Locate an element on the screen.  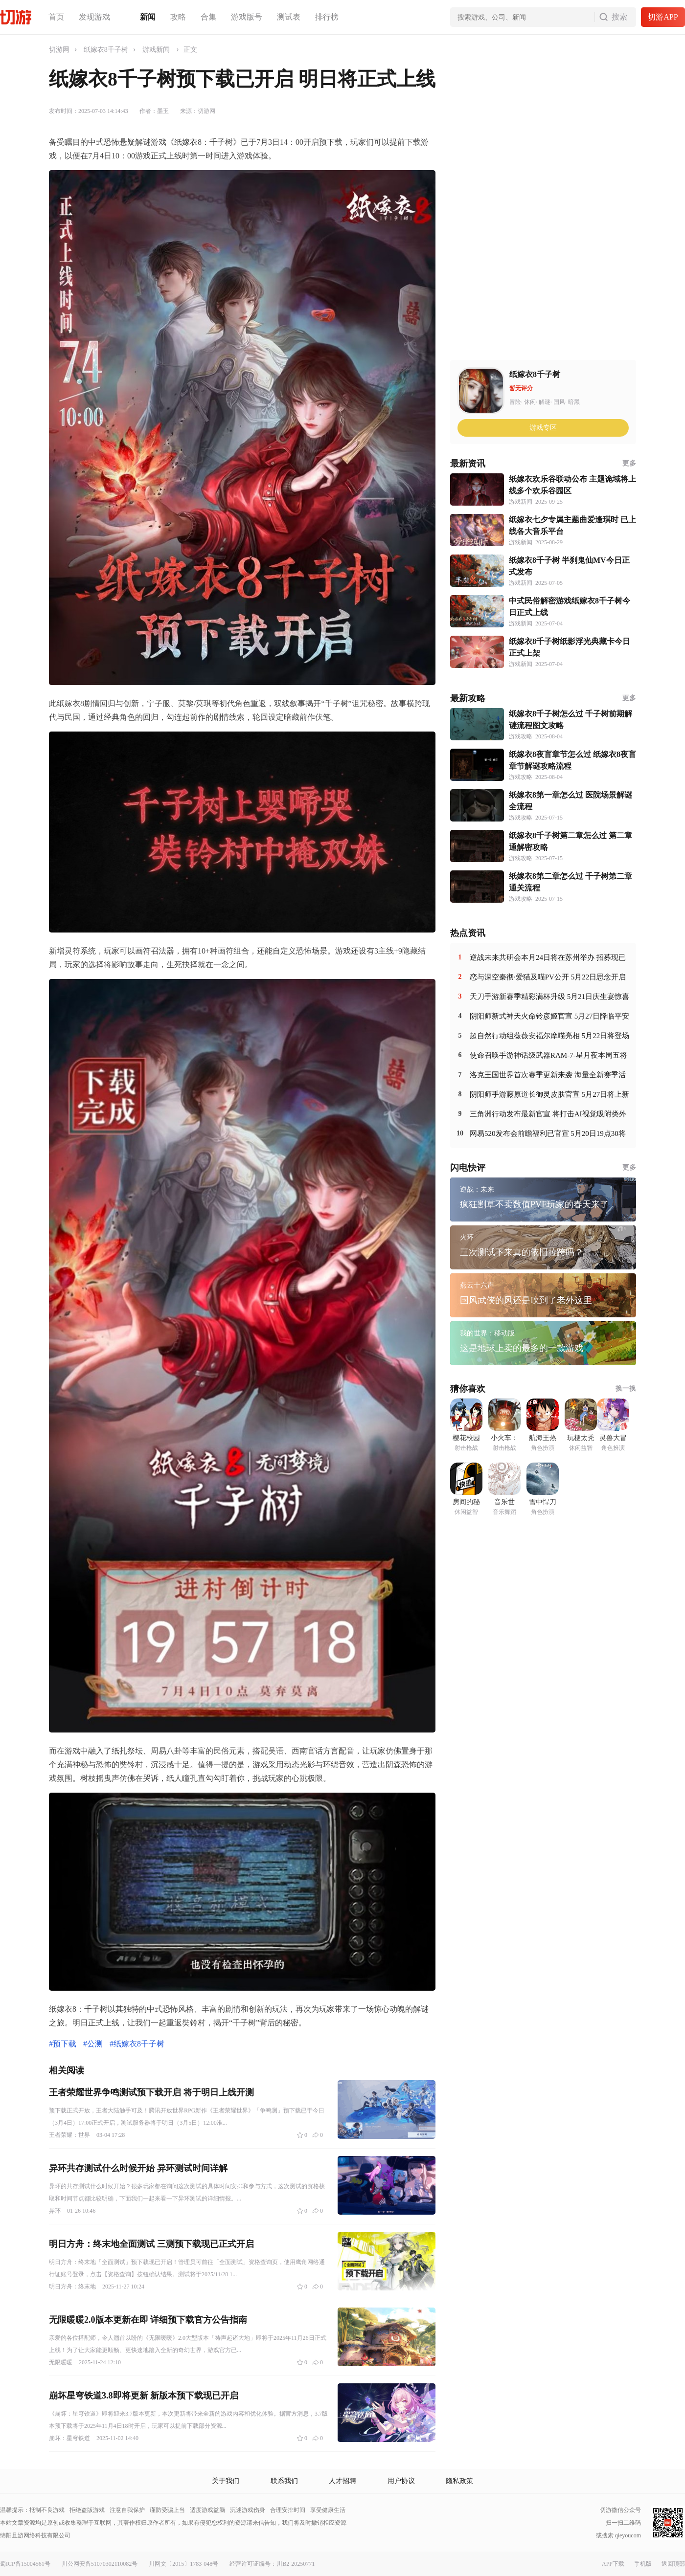
人才招聘 is located at coordinates (342, 2481).